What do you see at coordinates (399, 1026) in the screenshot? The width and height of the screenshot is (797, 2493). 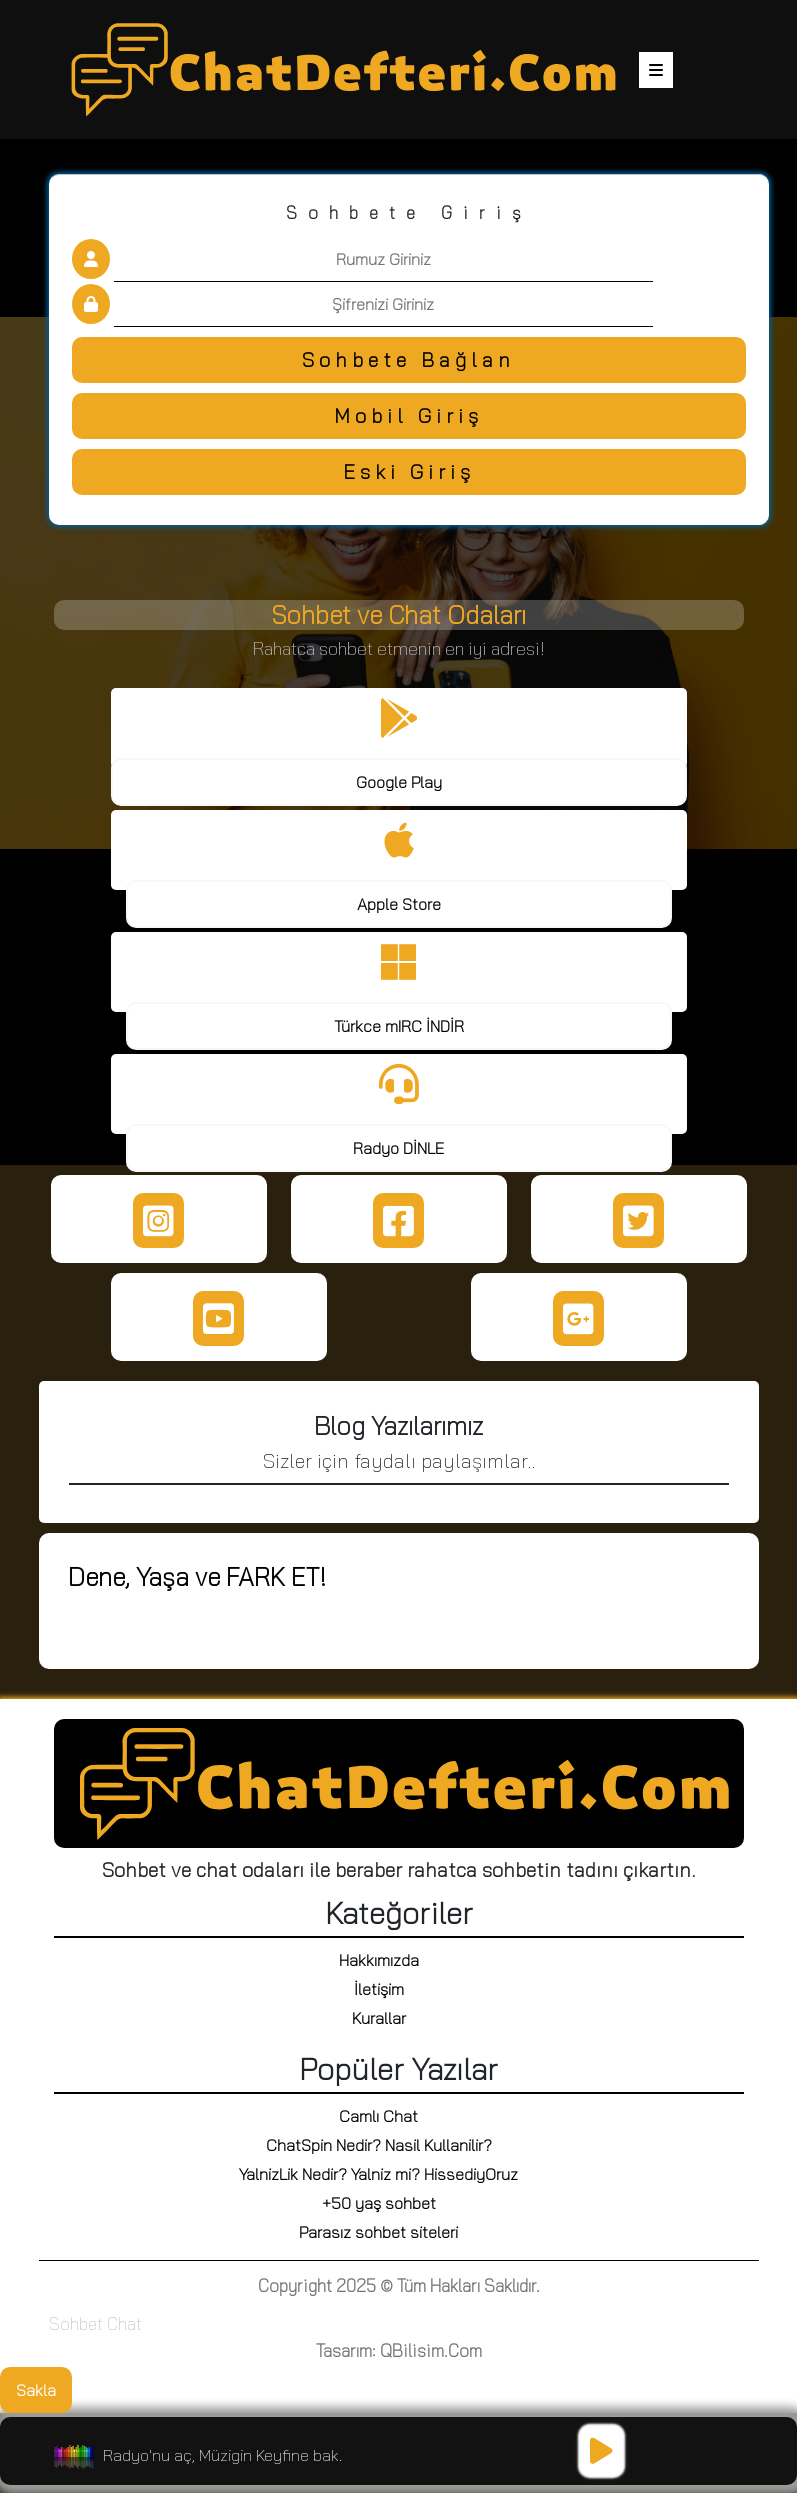 I see `Türkce mIRC İNDİR` at bounding box center [399, 1026].